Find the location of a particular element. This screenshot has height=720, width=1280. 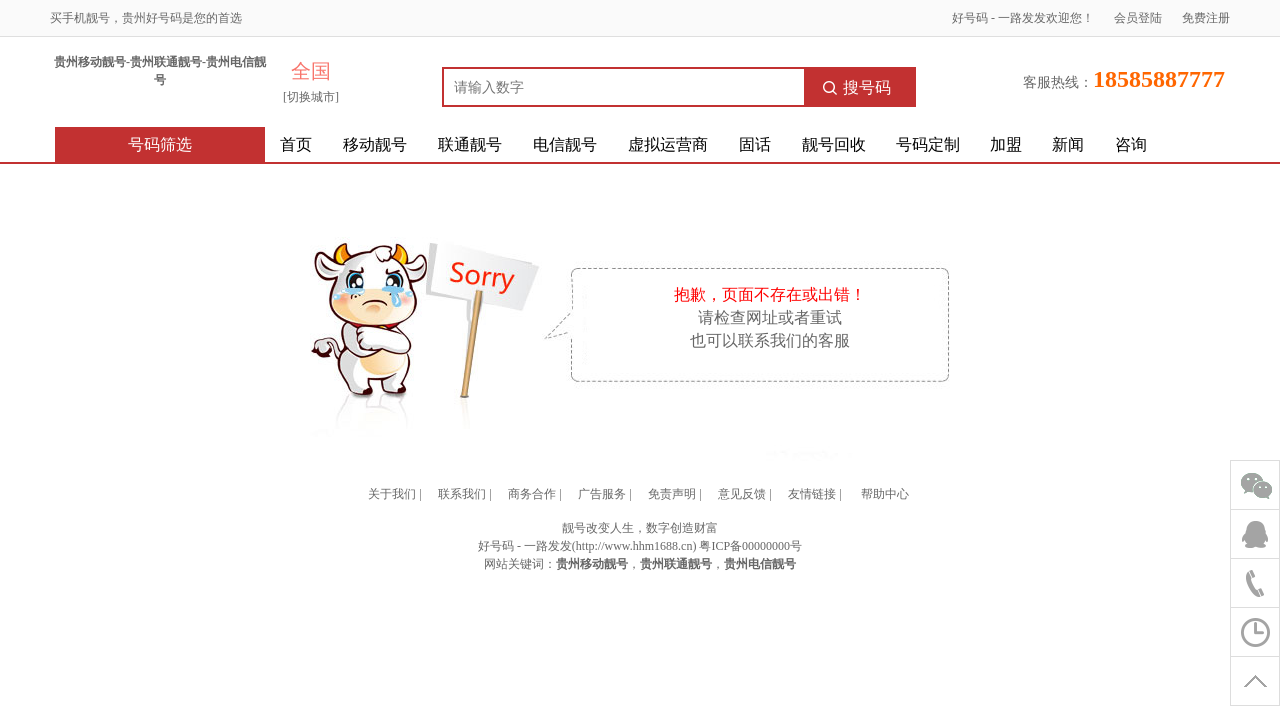

首页 is located at coordinates (296, 144).